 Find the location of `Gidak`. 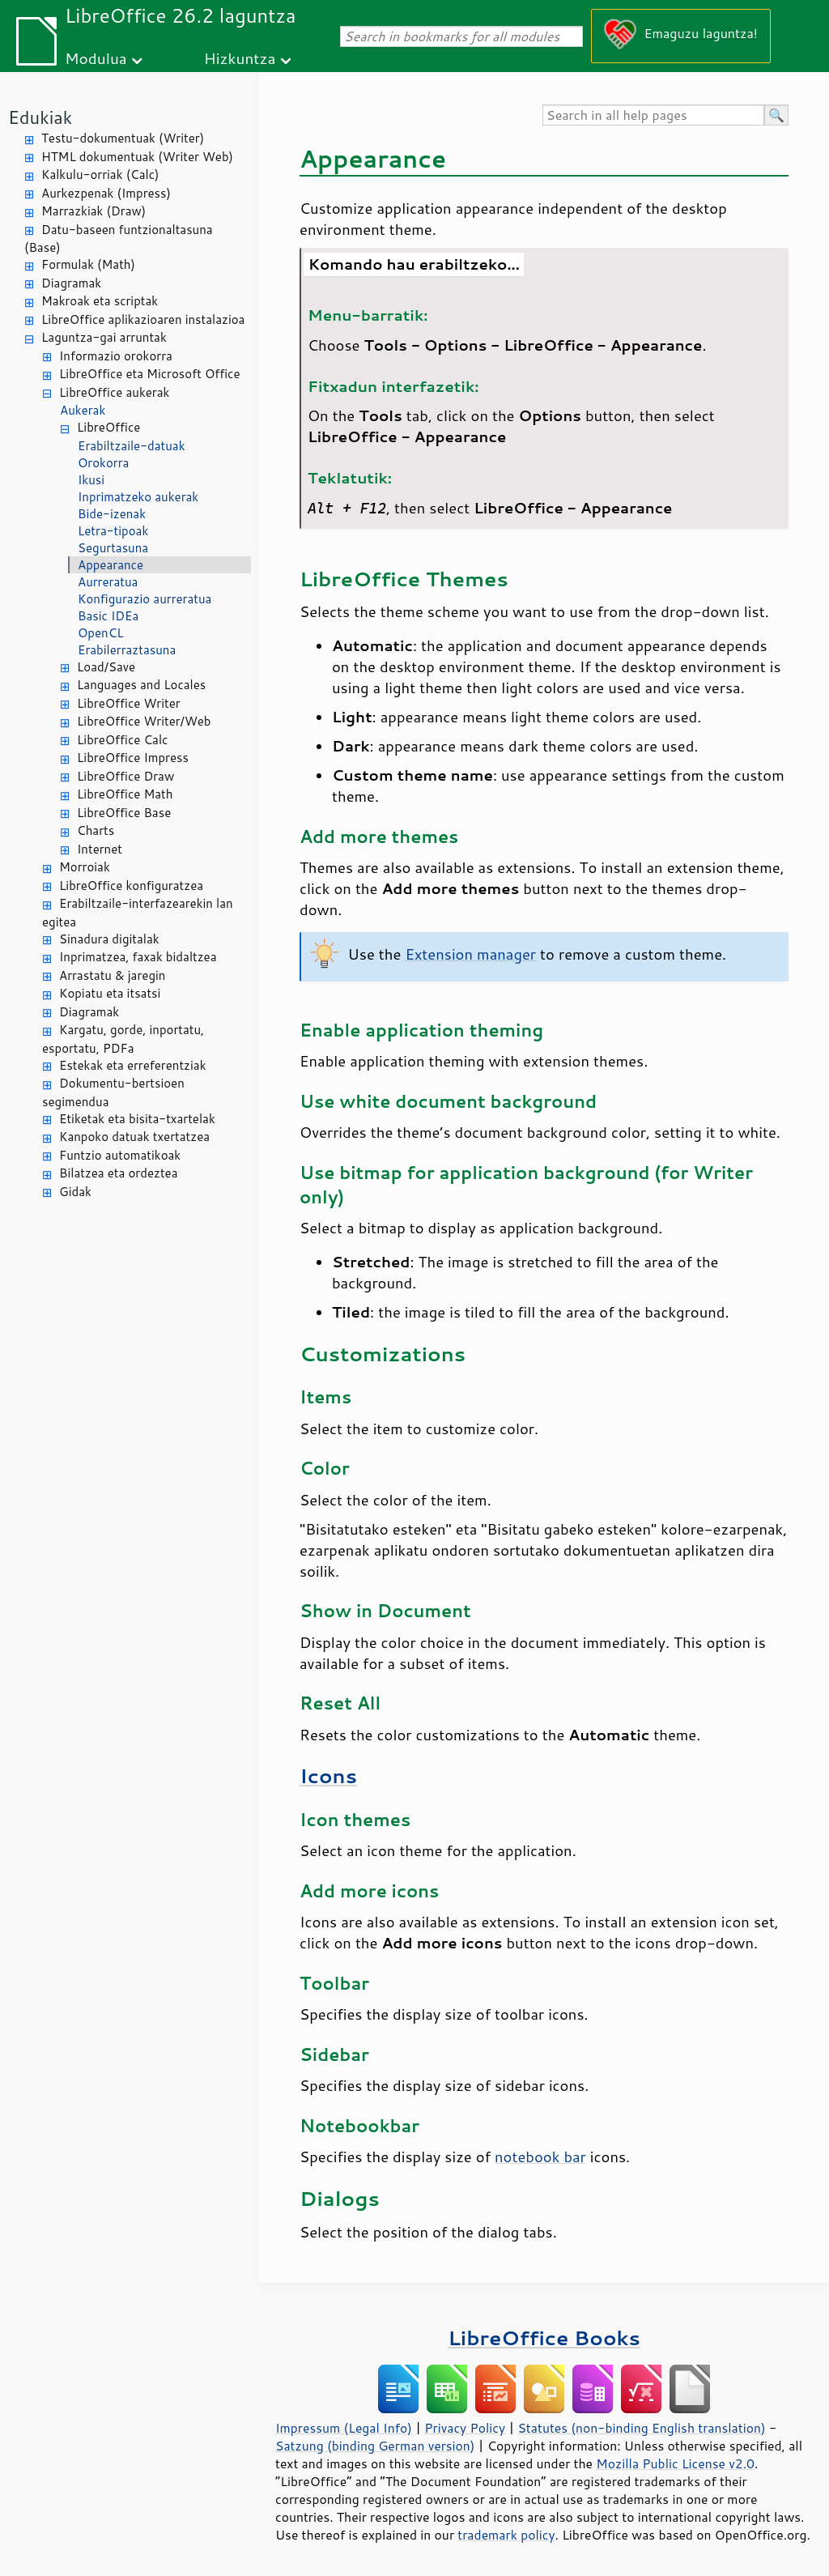

Gidak is located at coordinates (75, 1191).